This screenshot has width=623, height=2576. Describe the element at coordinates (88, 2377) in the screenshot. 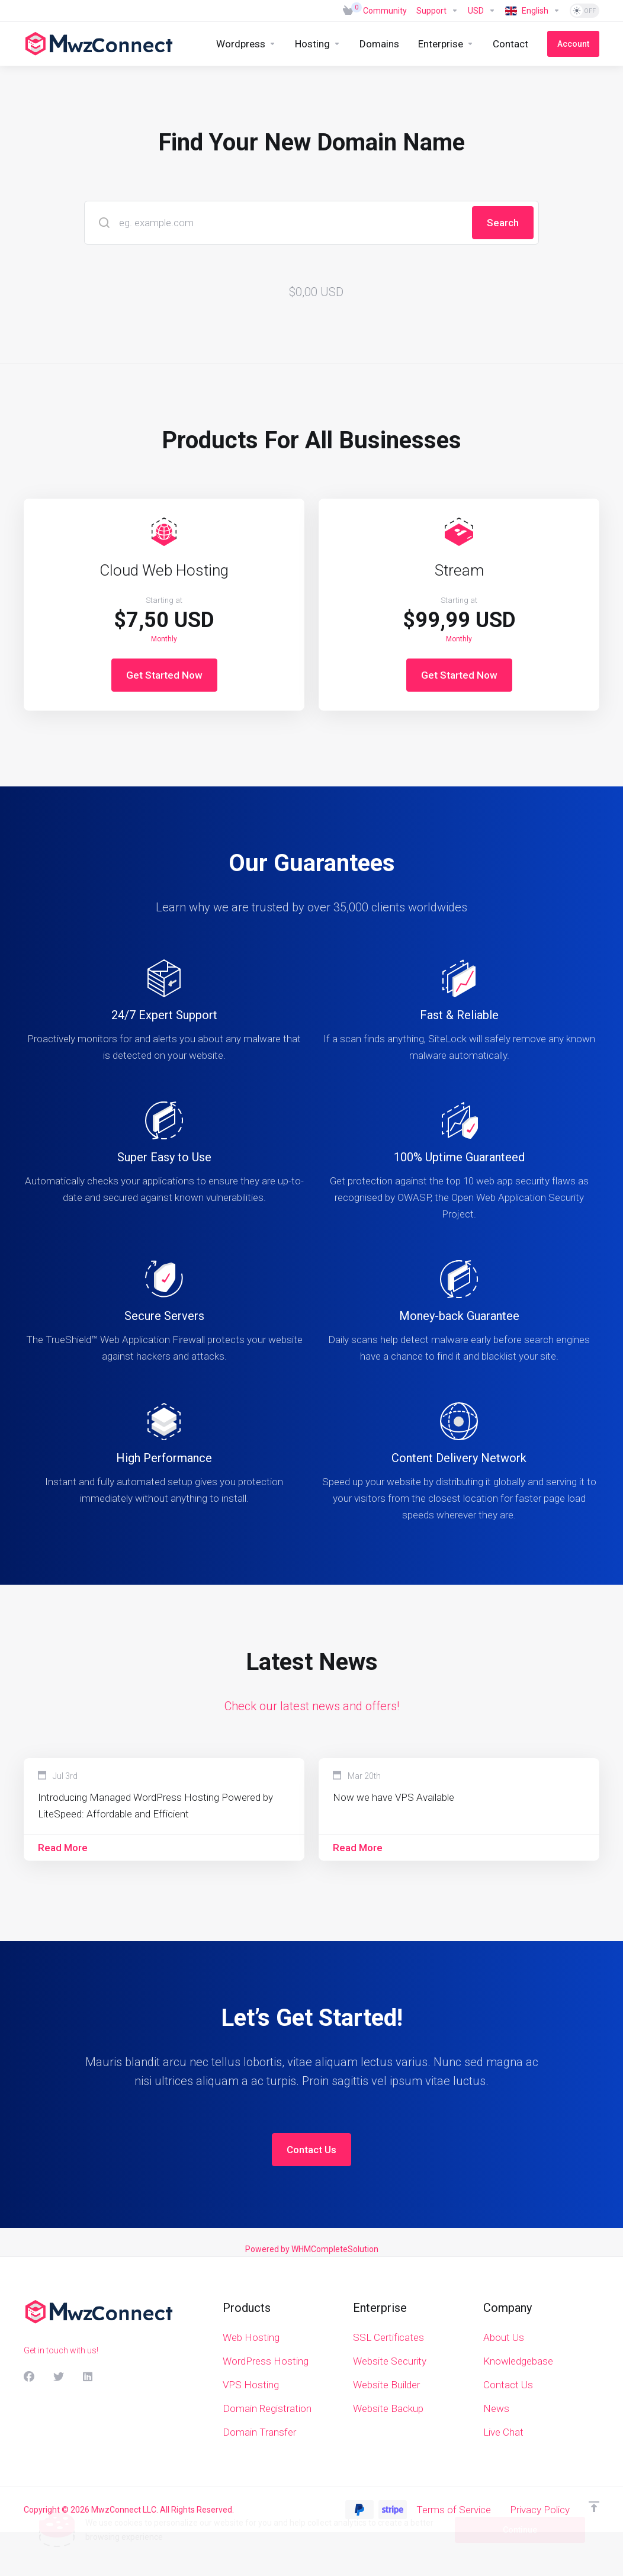

I see `[LinkedIn]` at that location.